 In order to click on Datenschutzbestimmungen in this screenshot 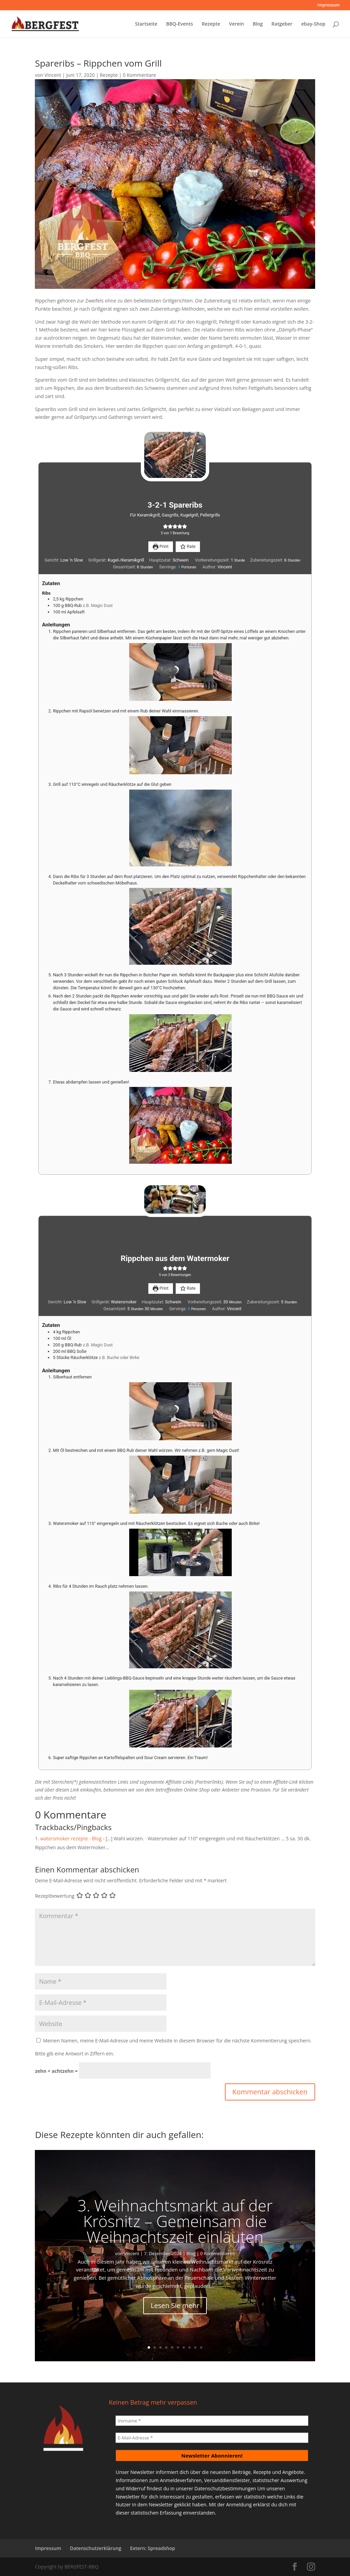, I will do `click(225, 2488)`.